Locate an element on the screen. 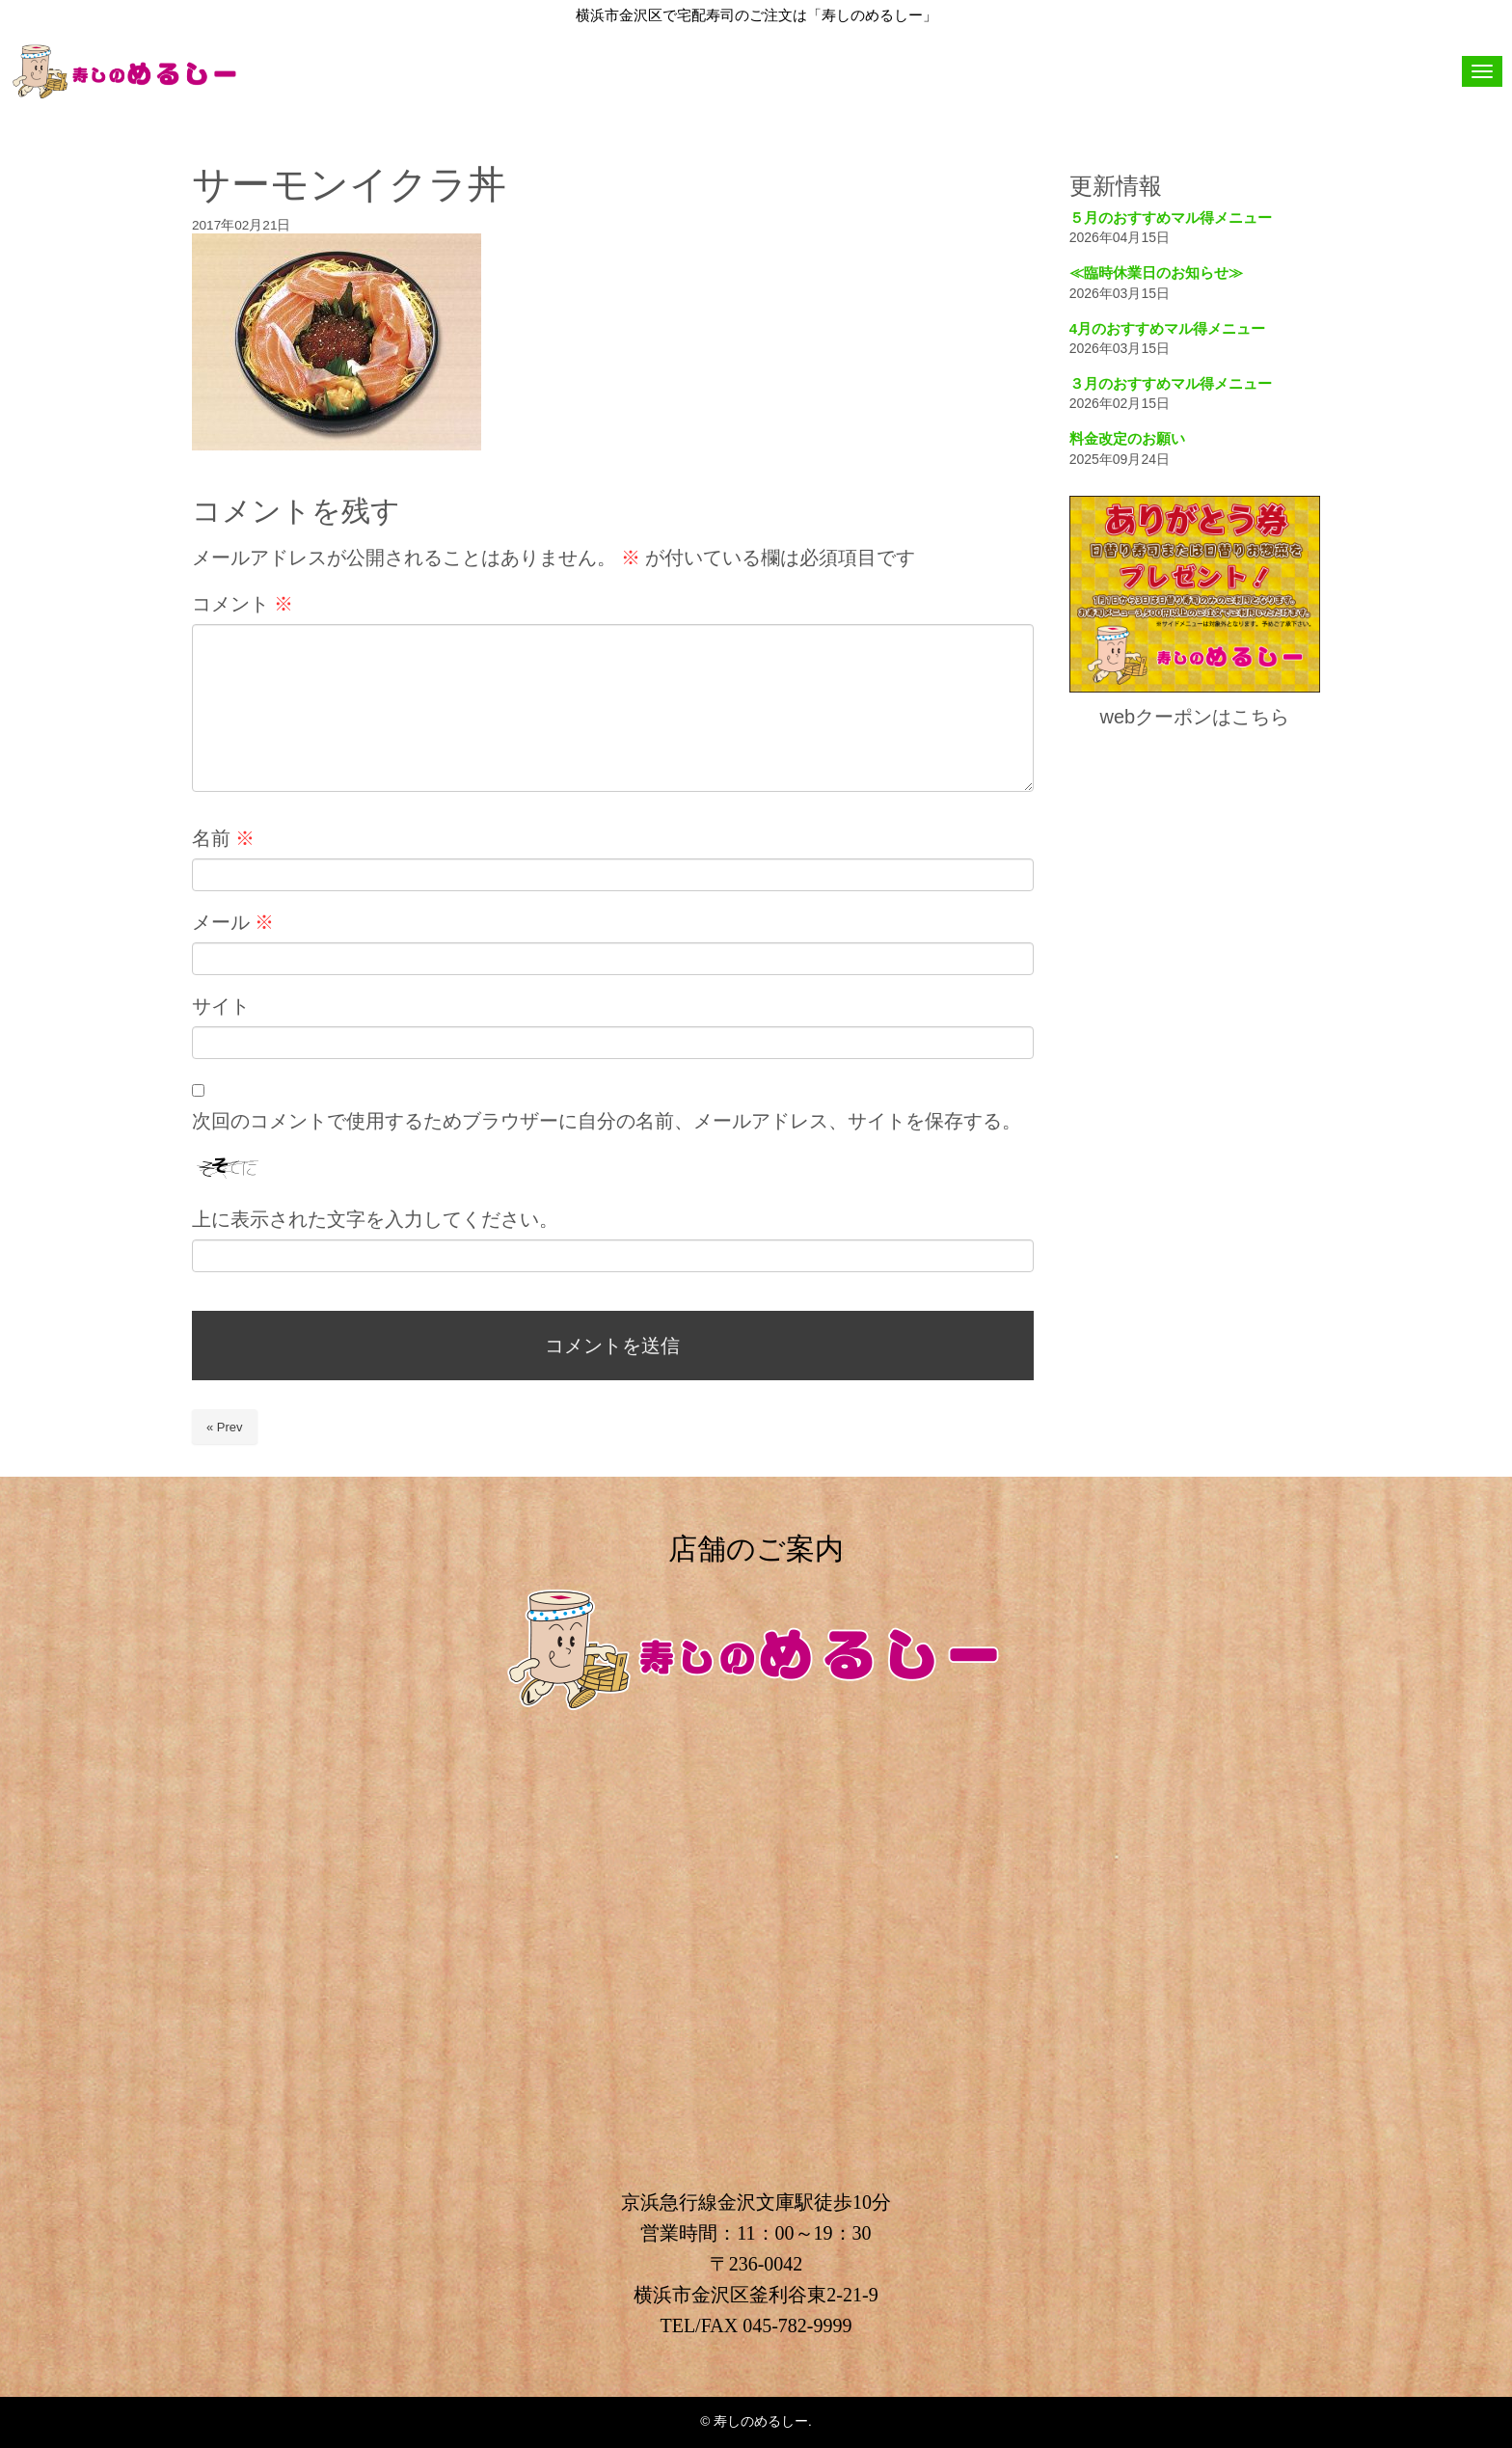 The height and width of the screenshot is (2448, 1512). 料金改定のお願い is located at coordinates (1127, 438).